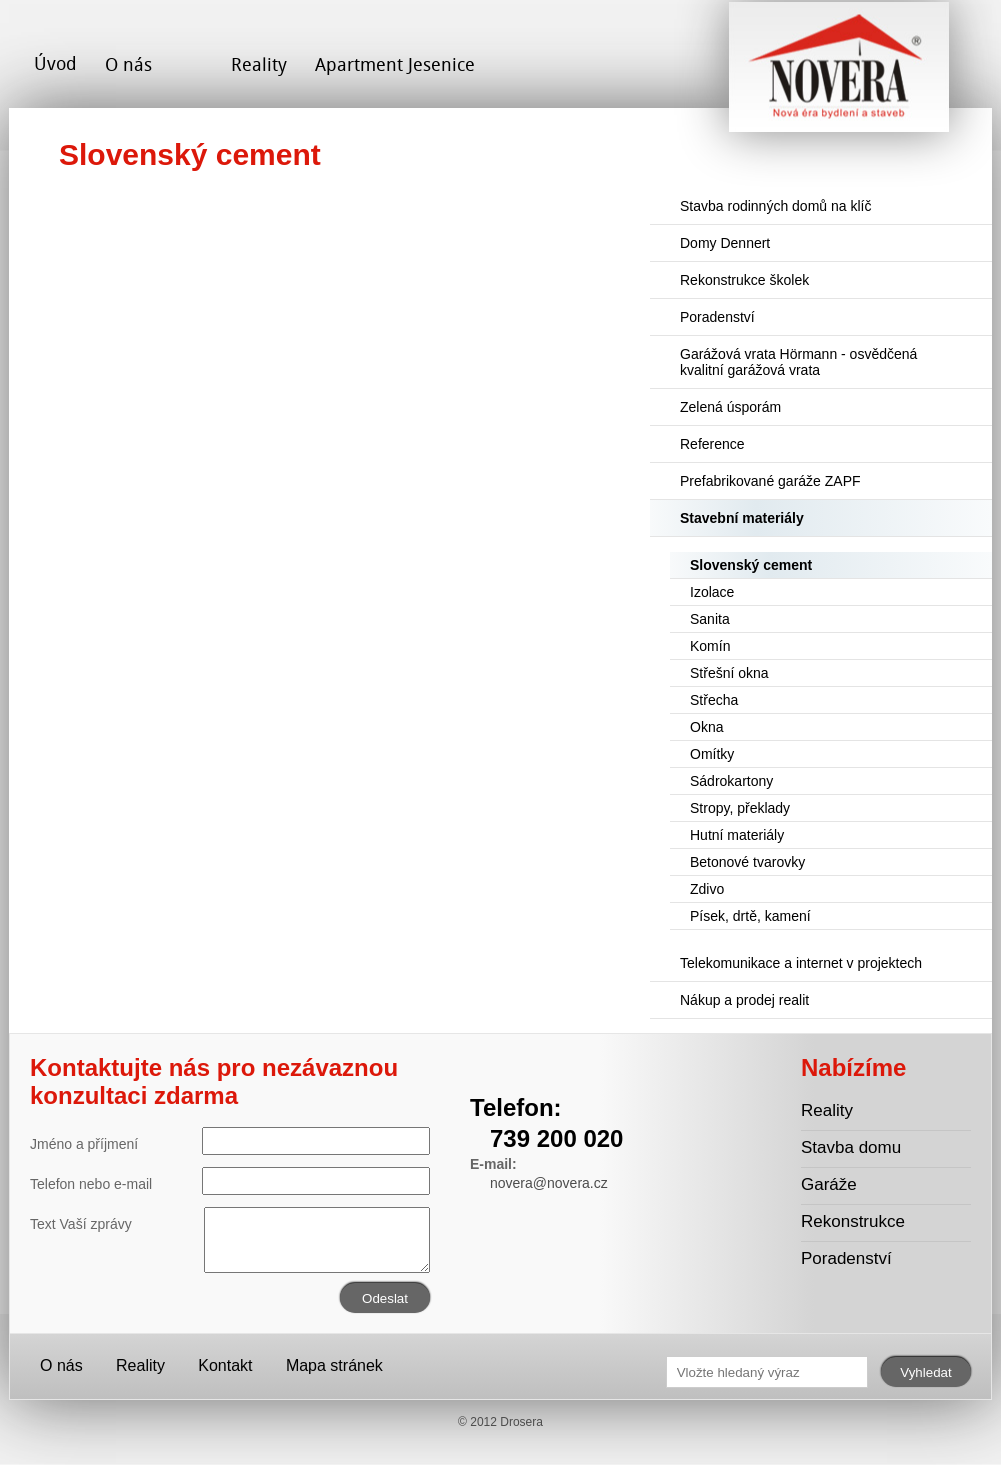 This screenshot has height=1465, width=1001. I want to click on Nákup a prodej realit, so click(744, 1000).